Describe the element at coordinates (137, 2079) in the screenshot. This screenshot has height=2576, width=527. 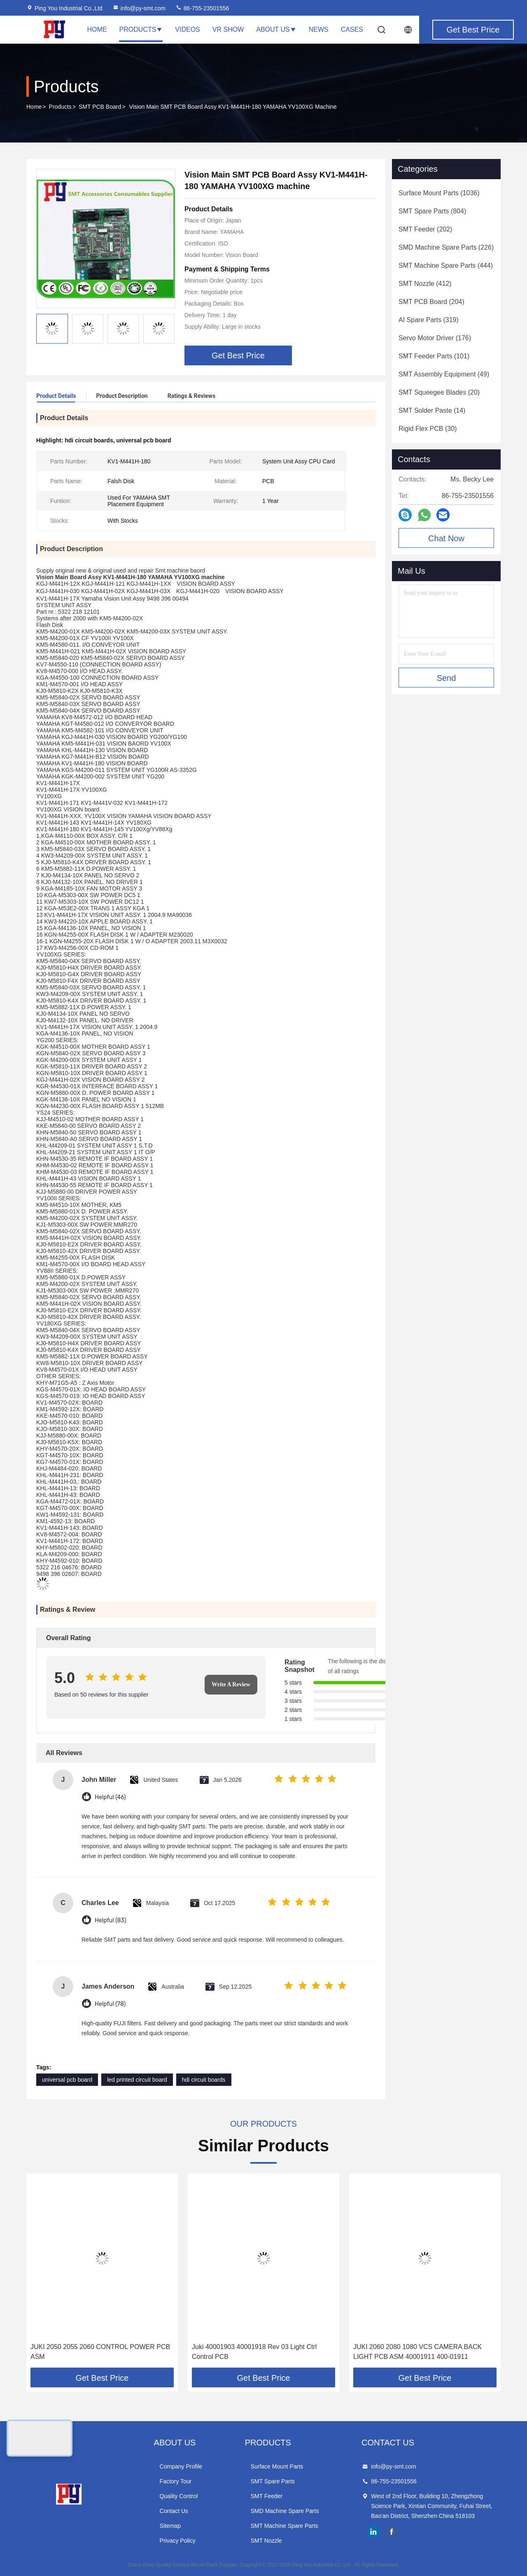
I see `led printed circuit board` at that location.